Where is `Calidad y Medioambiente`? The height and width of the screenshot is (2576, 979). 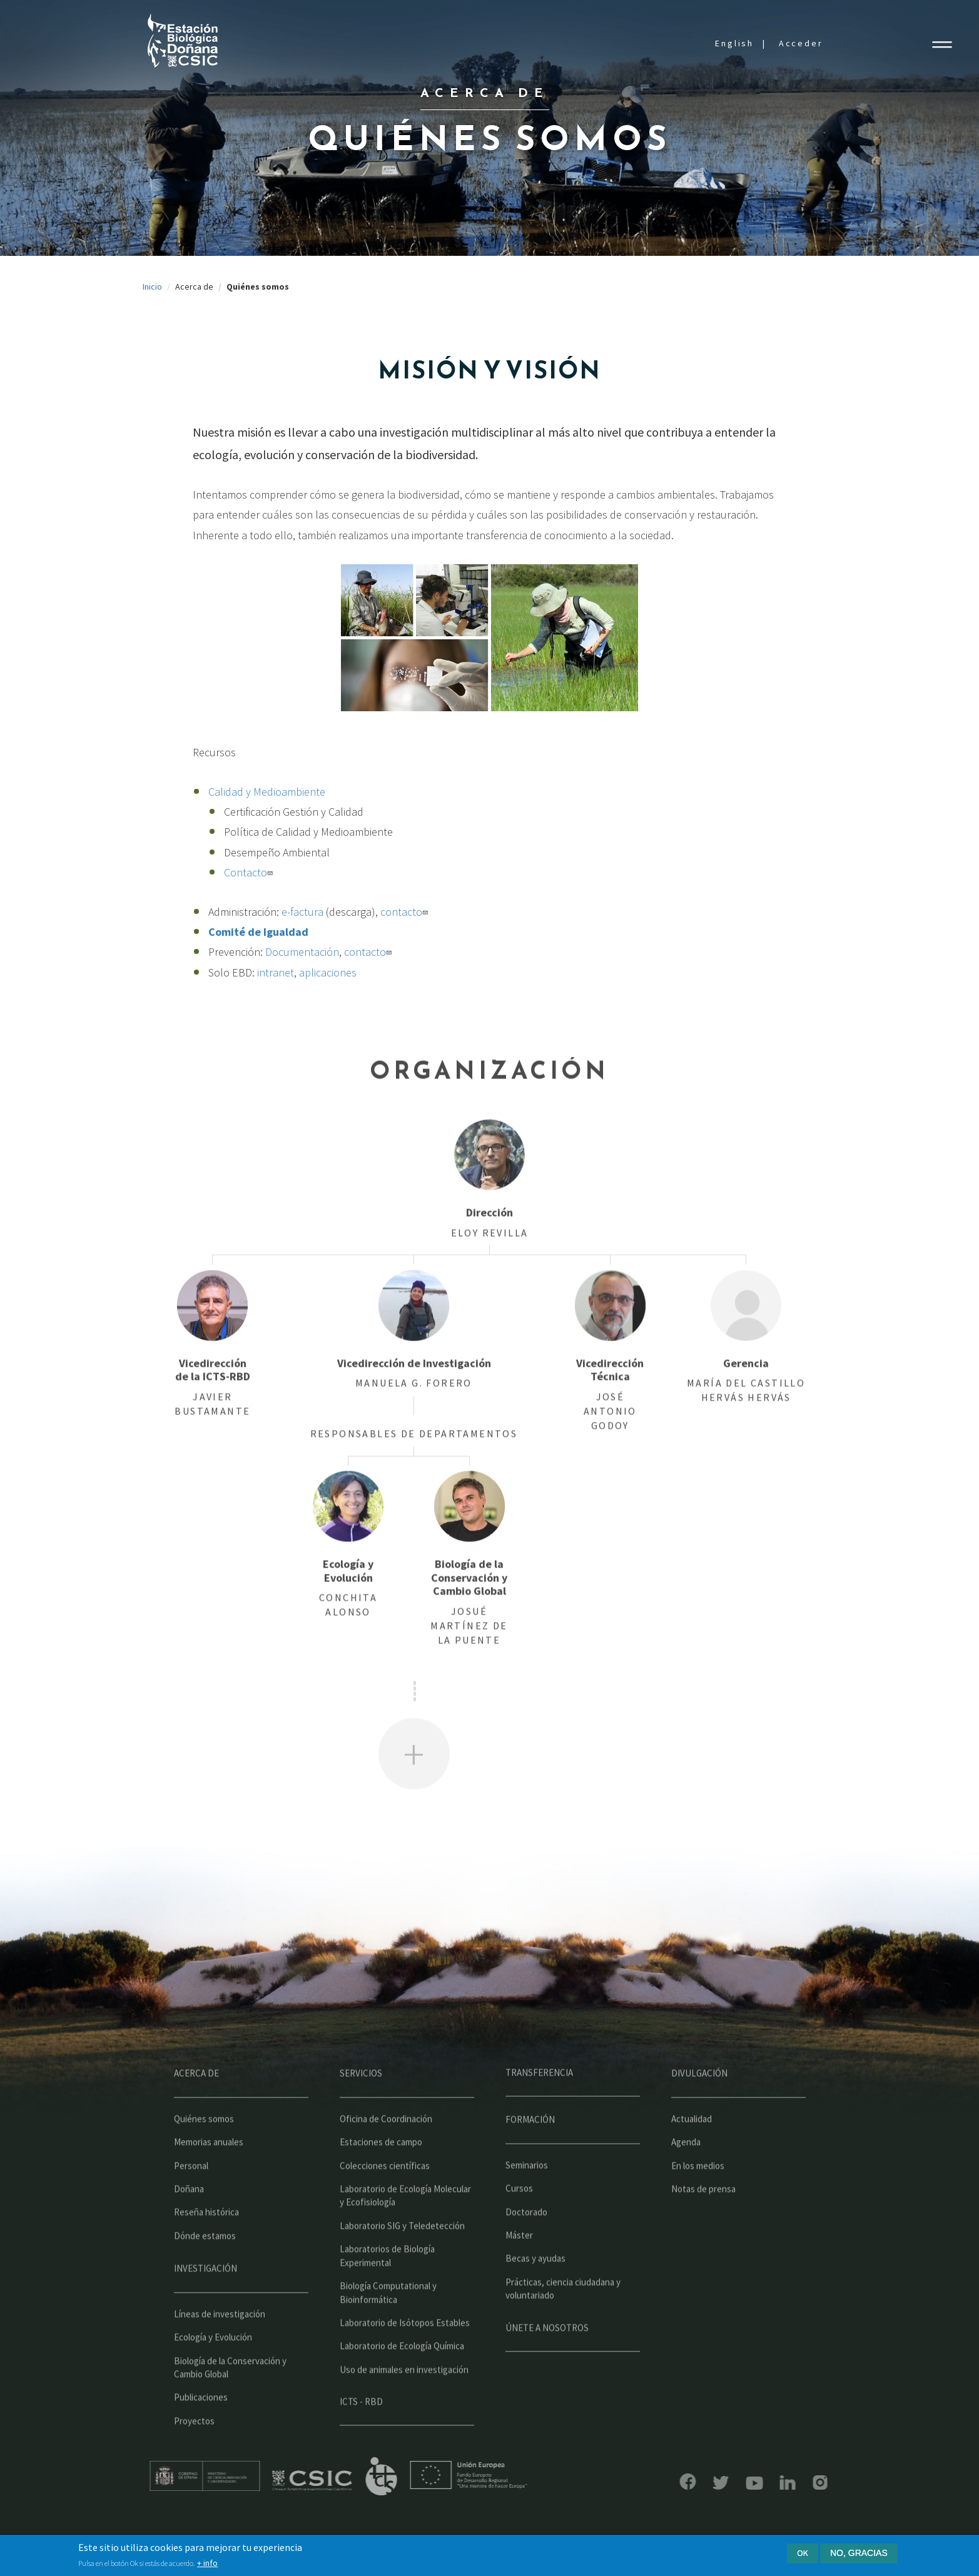
Calidad y Medioambiente is located at coordinates (266, 791).